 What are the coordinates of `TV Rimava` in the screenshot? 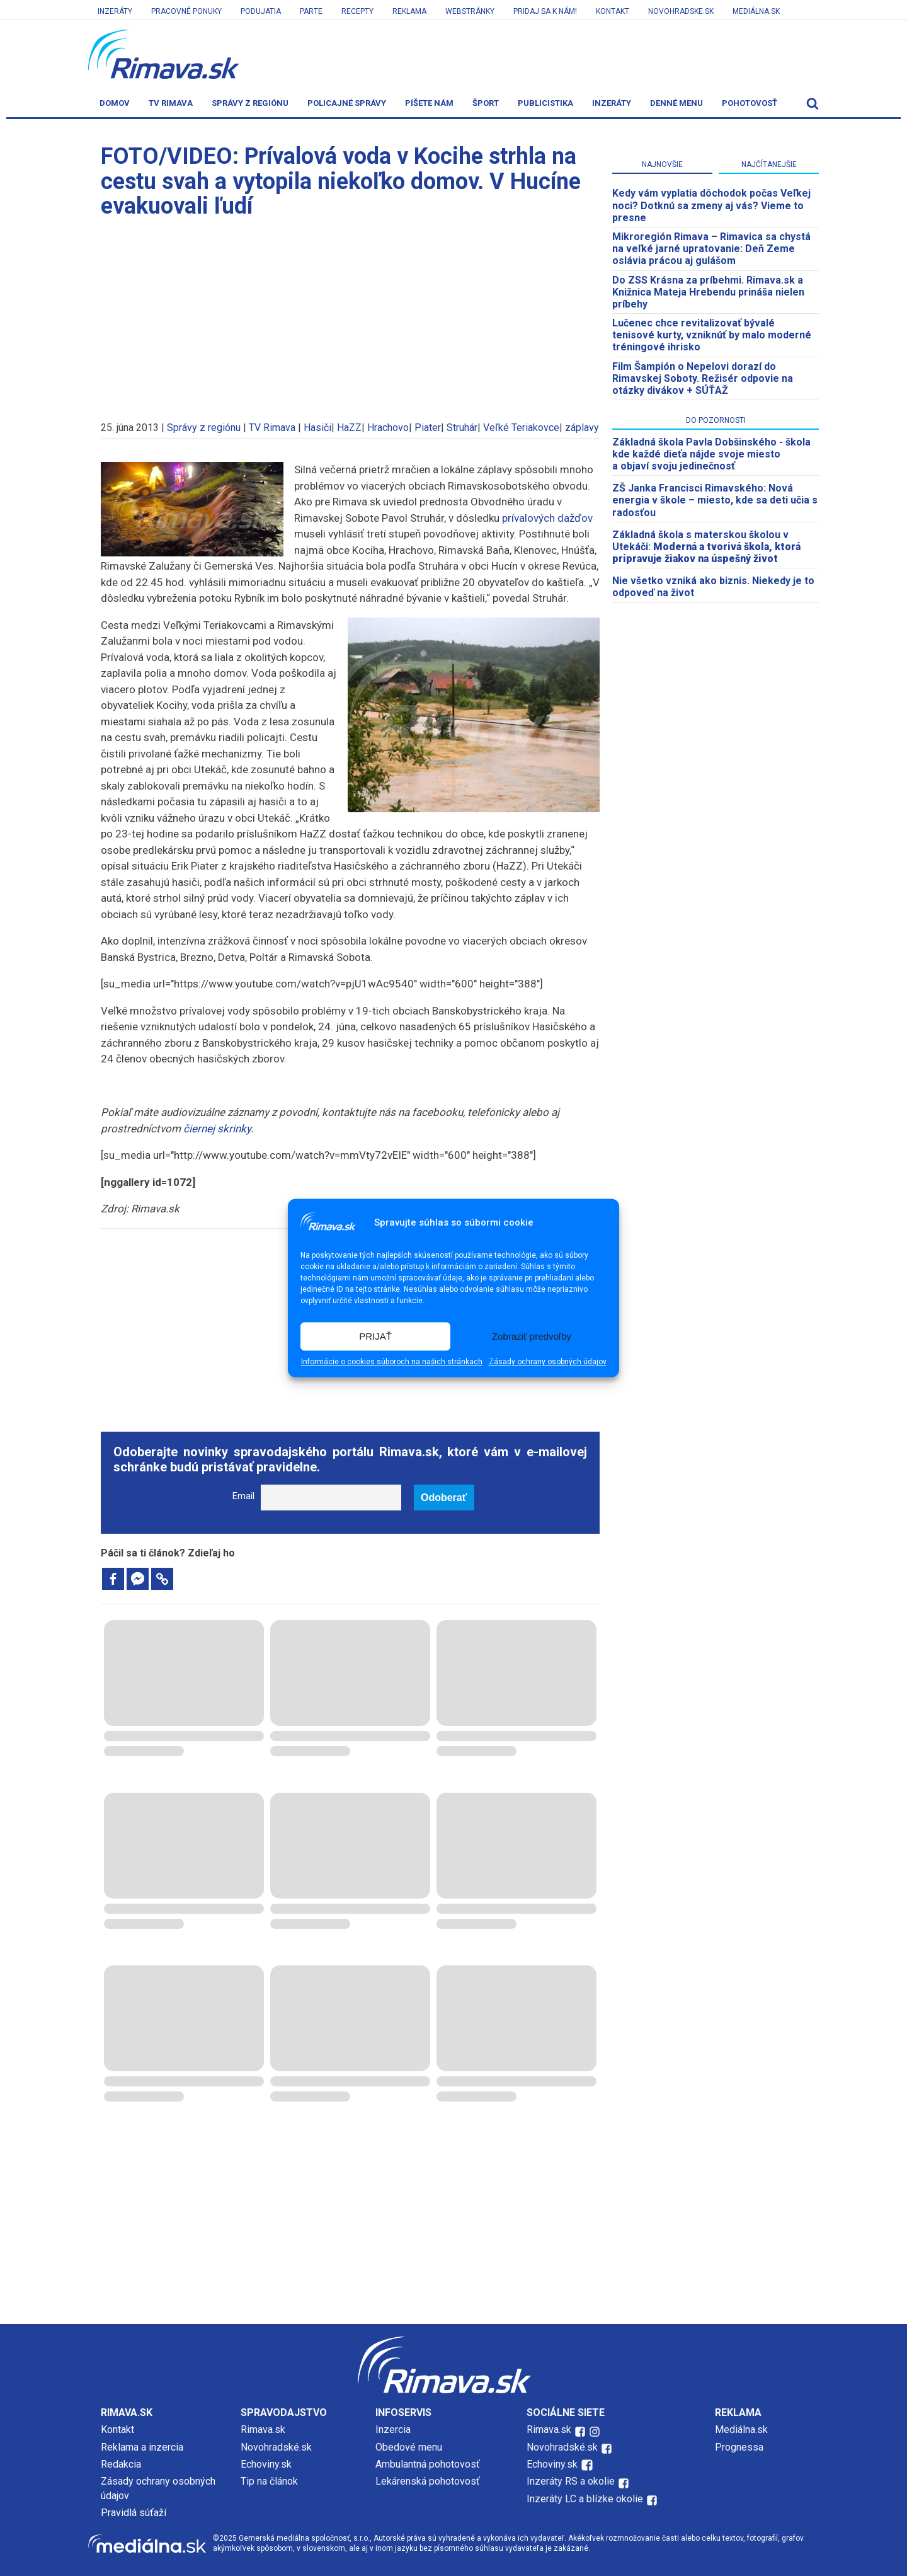 It's located at (171, 103).